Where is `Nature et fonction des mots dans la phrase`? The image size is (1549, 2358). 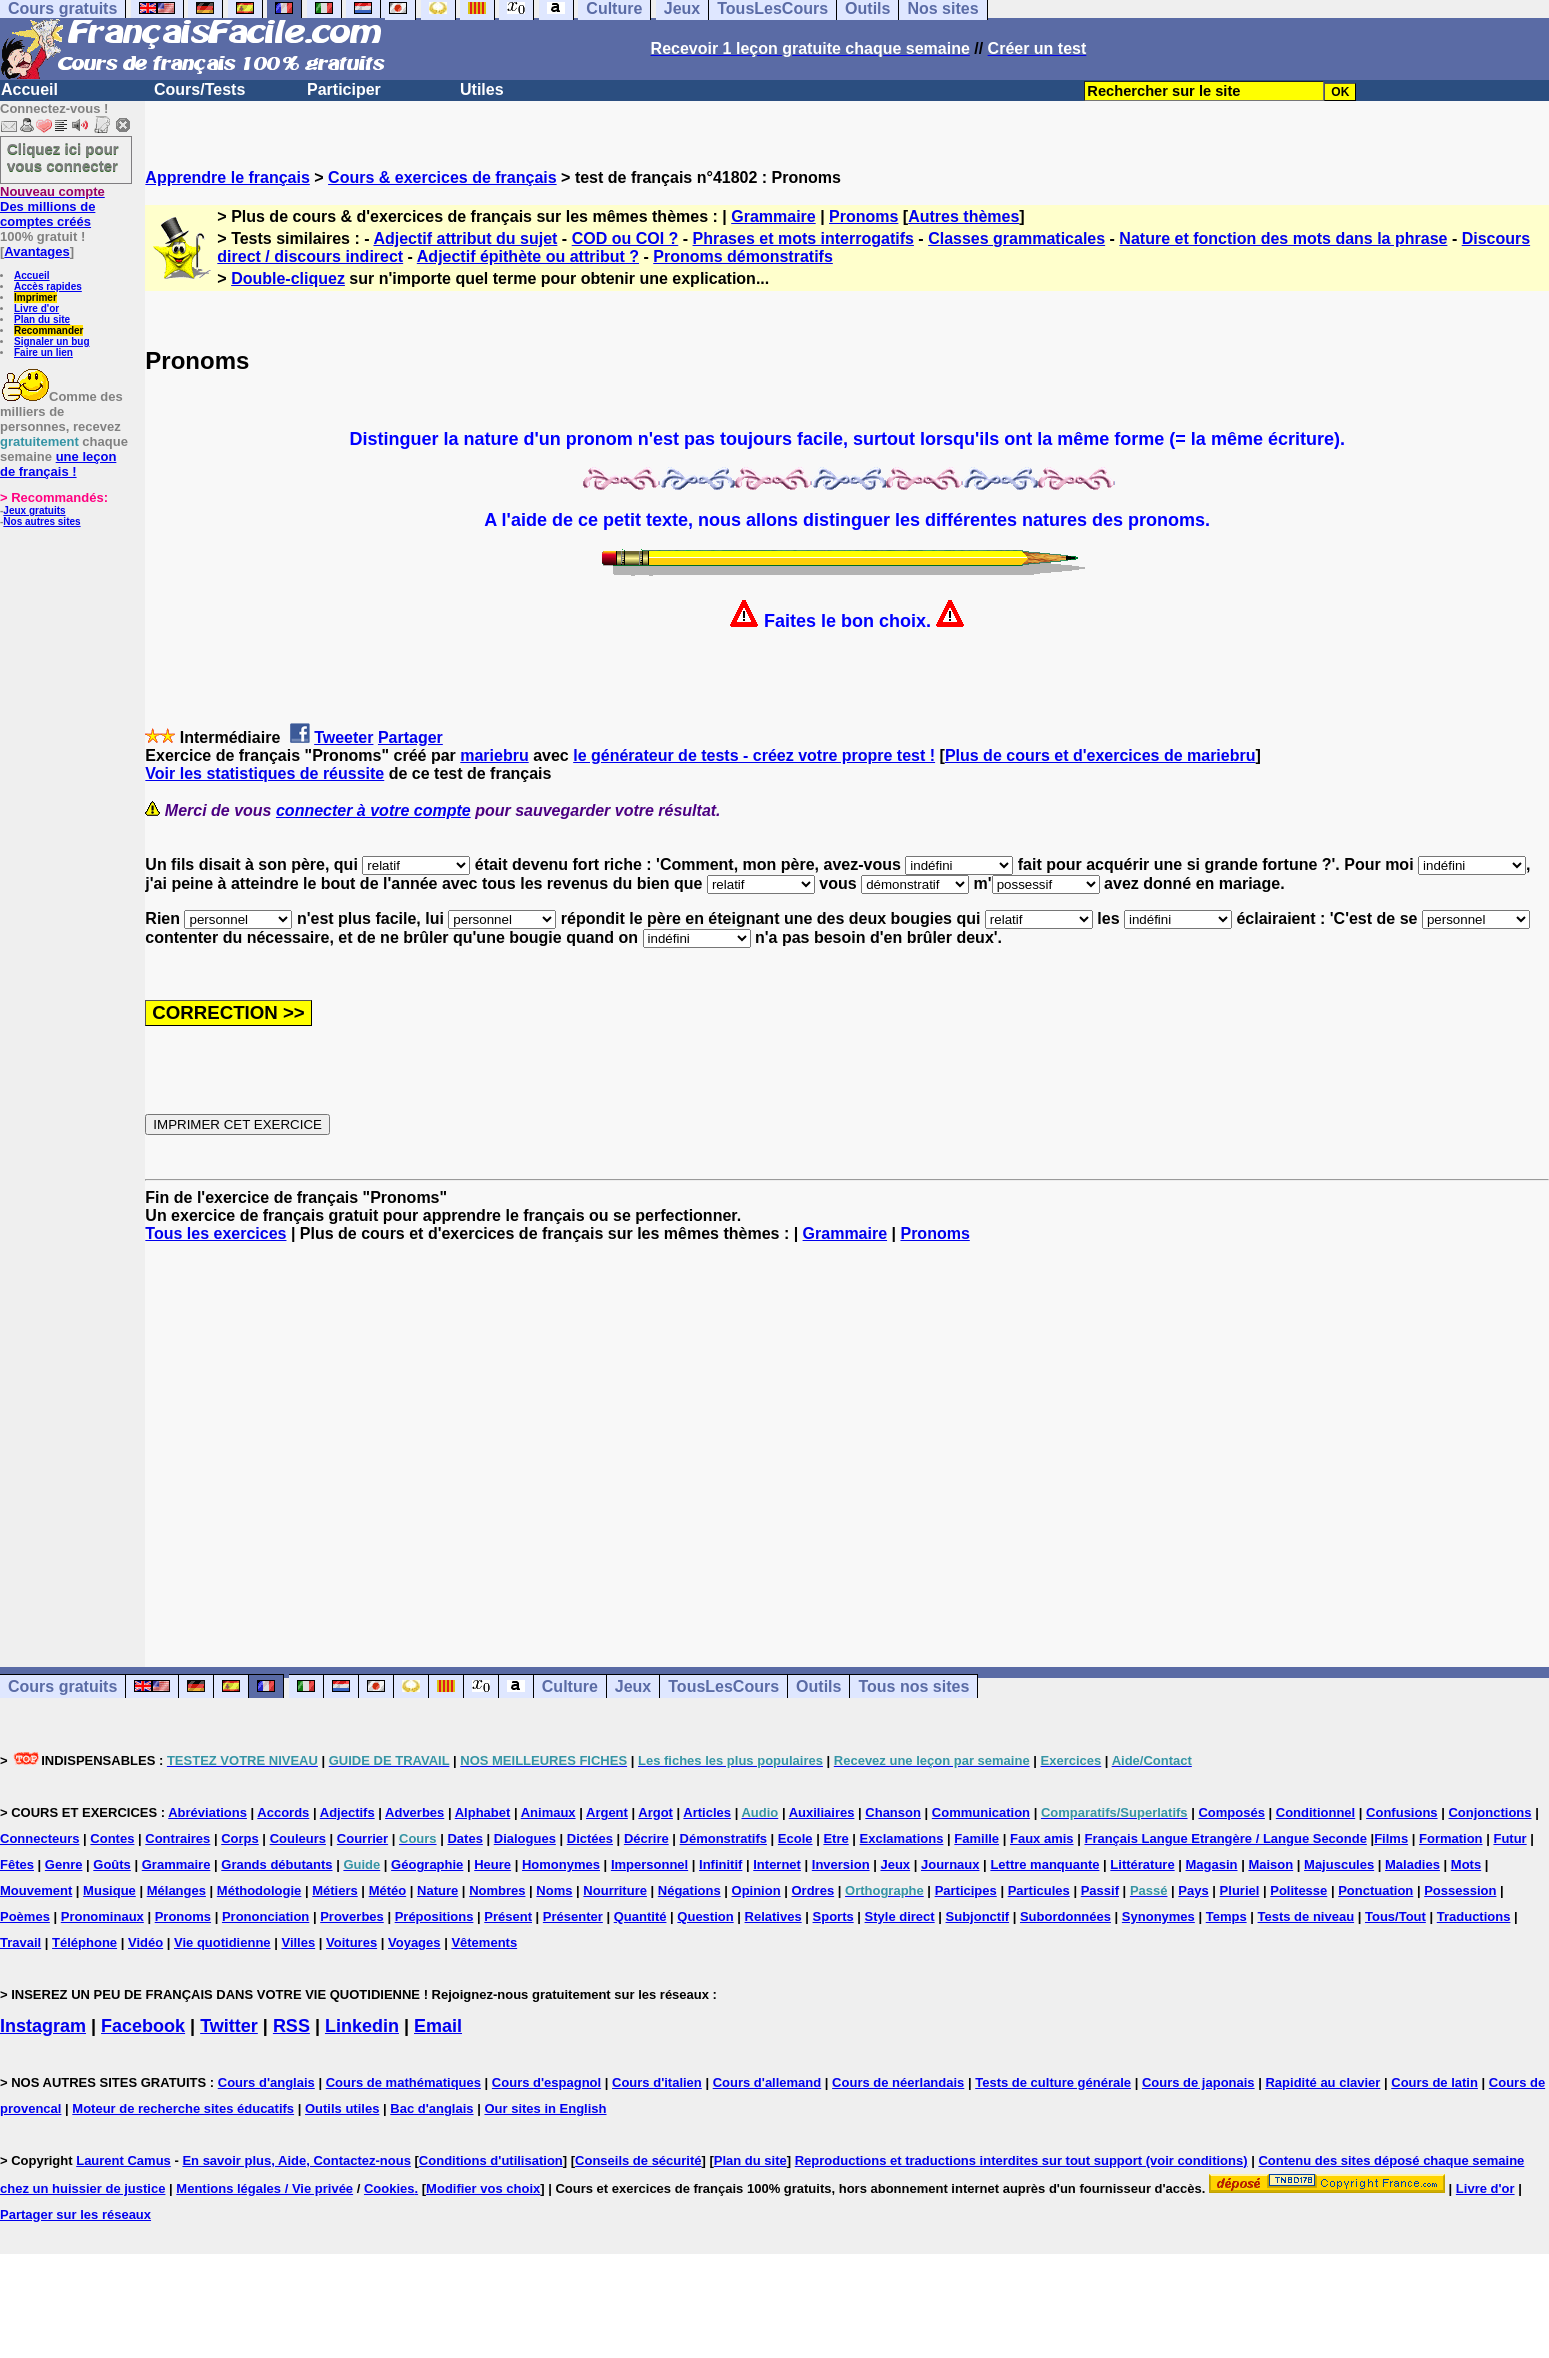 Nature et fonction des mots dans la phrase is located at coordinates (1283, 238).